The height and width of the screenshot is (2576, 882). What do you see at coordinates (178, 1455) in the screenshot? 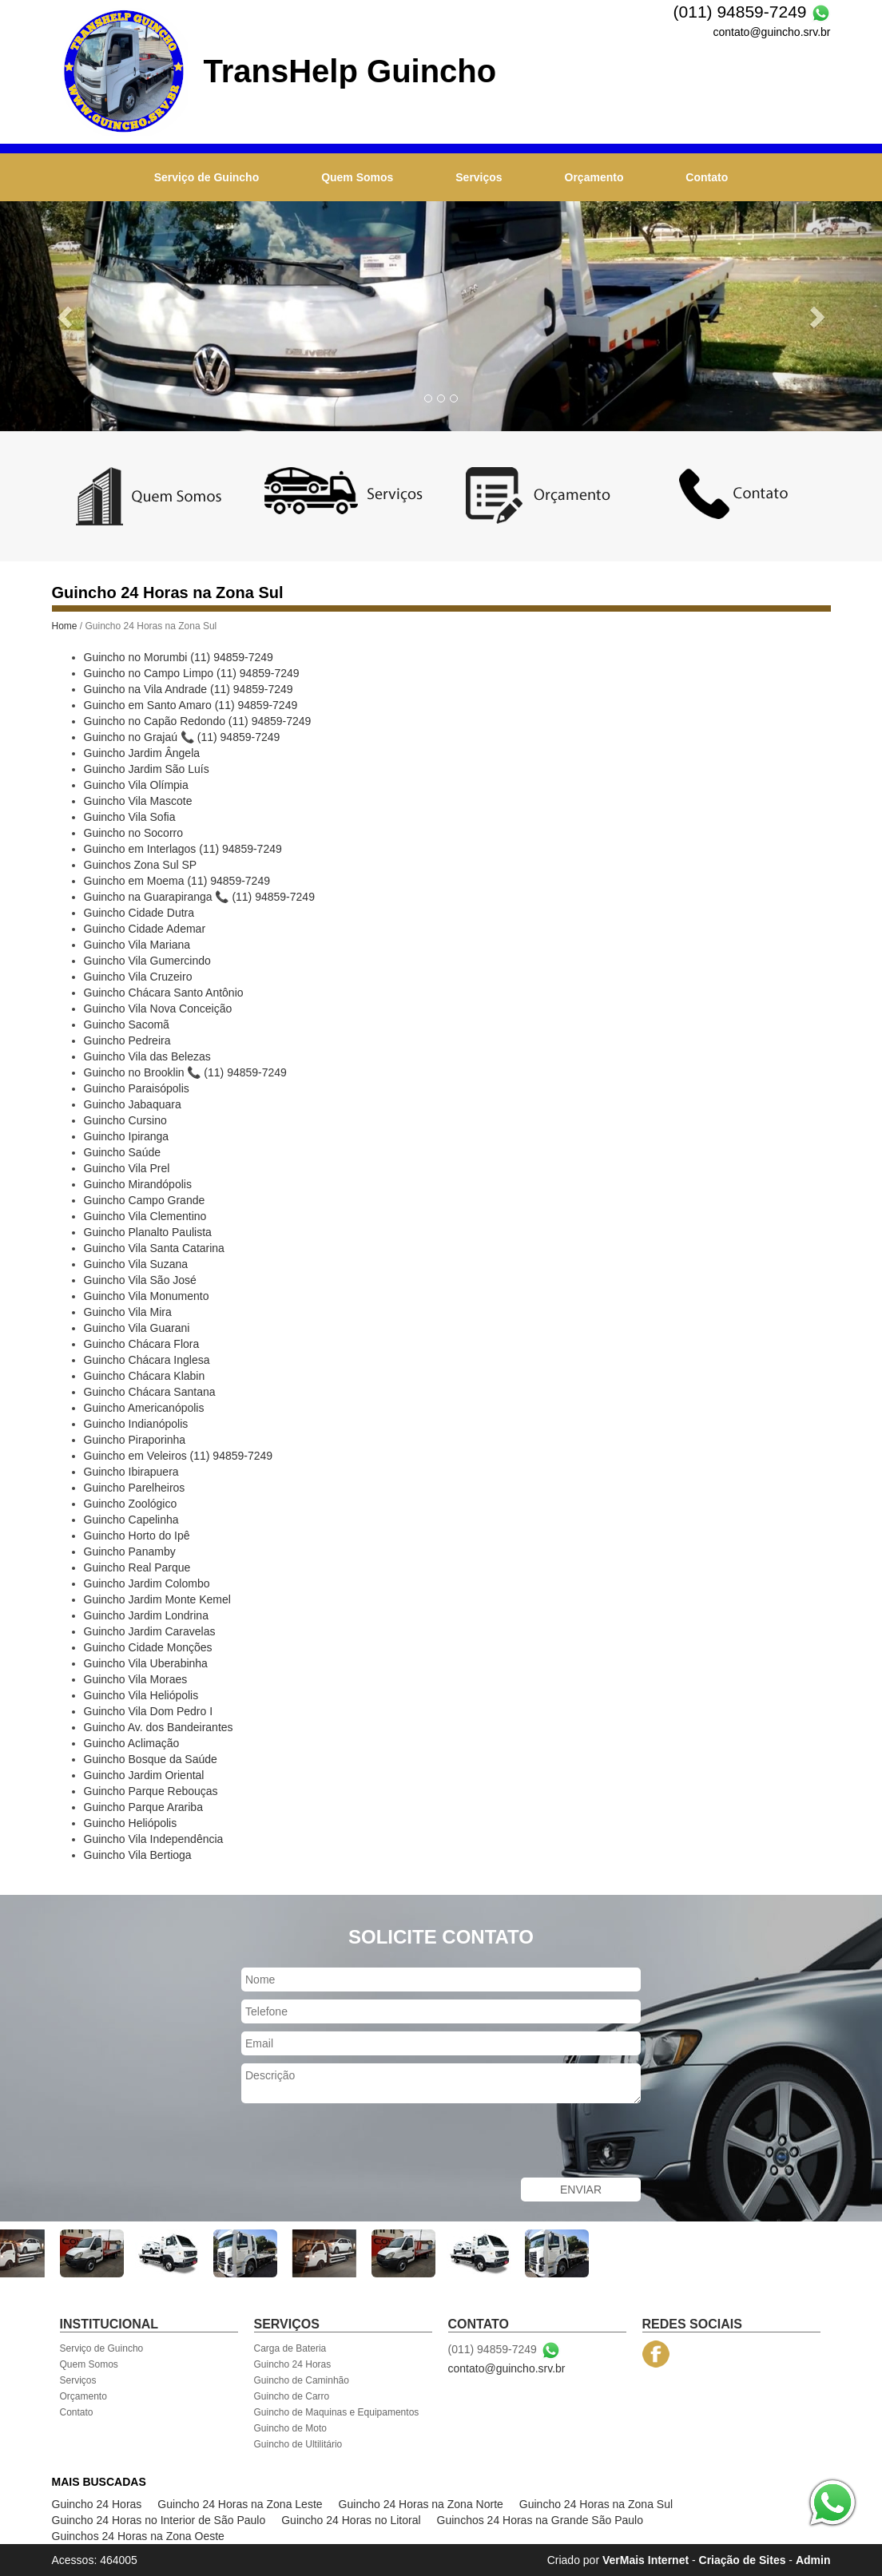
I see `Guincho em Veleiros (11) 94859-7249` at bounding box center [178, 1455].